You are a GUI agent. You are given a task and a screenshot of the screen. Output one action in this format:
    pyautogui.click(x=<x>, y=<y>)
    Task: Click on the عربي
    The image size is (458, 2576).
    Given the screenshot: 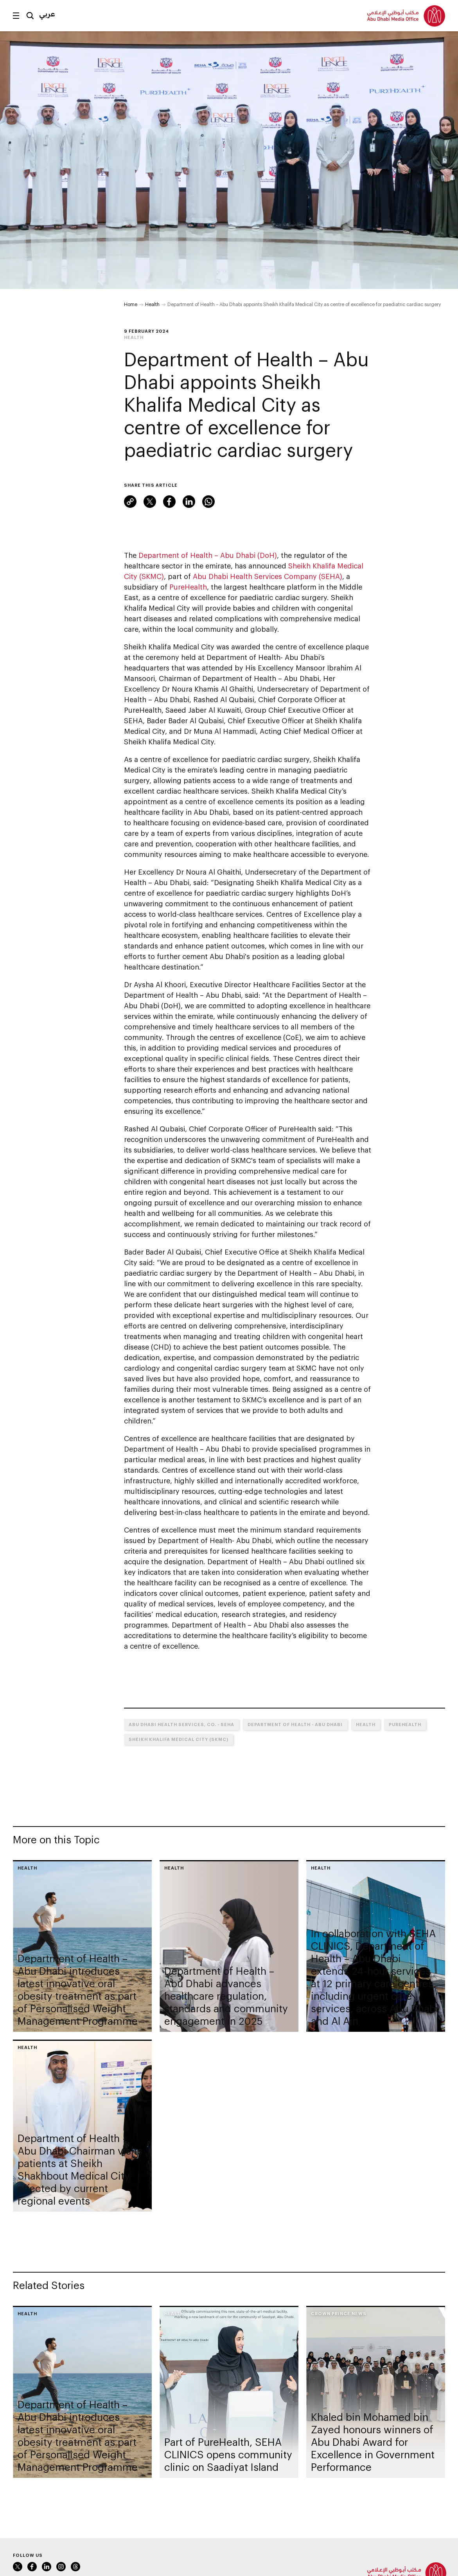 What is the action you would take?
    pyautogui.click(x=47, y=13)
    